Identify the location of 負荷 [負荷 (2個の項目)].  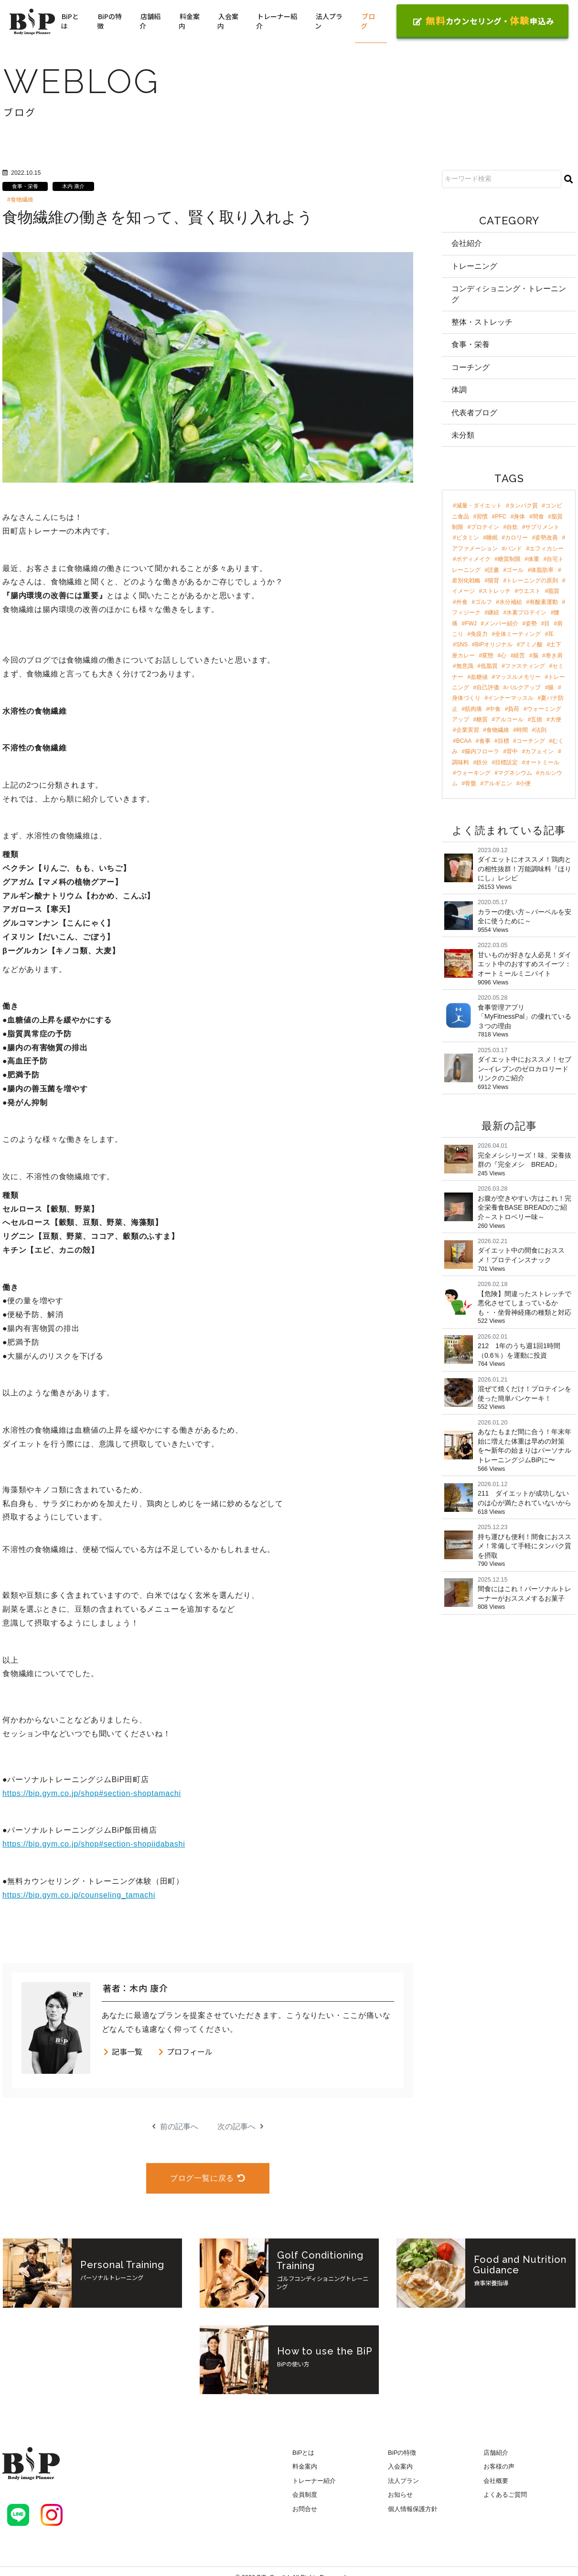
(513, 709).